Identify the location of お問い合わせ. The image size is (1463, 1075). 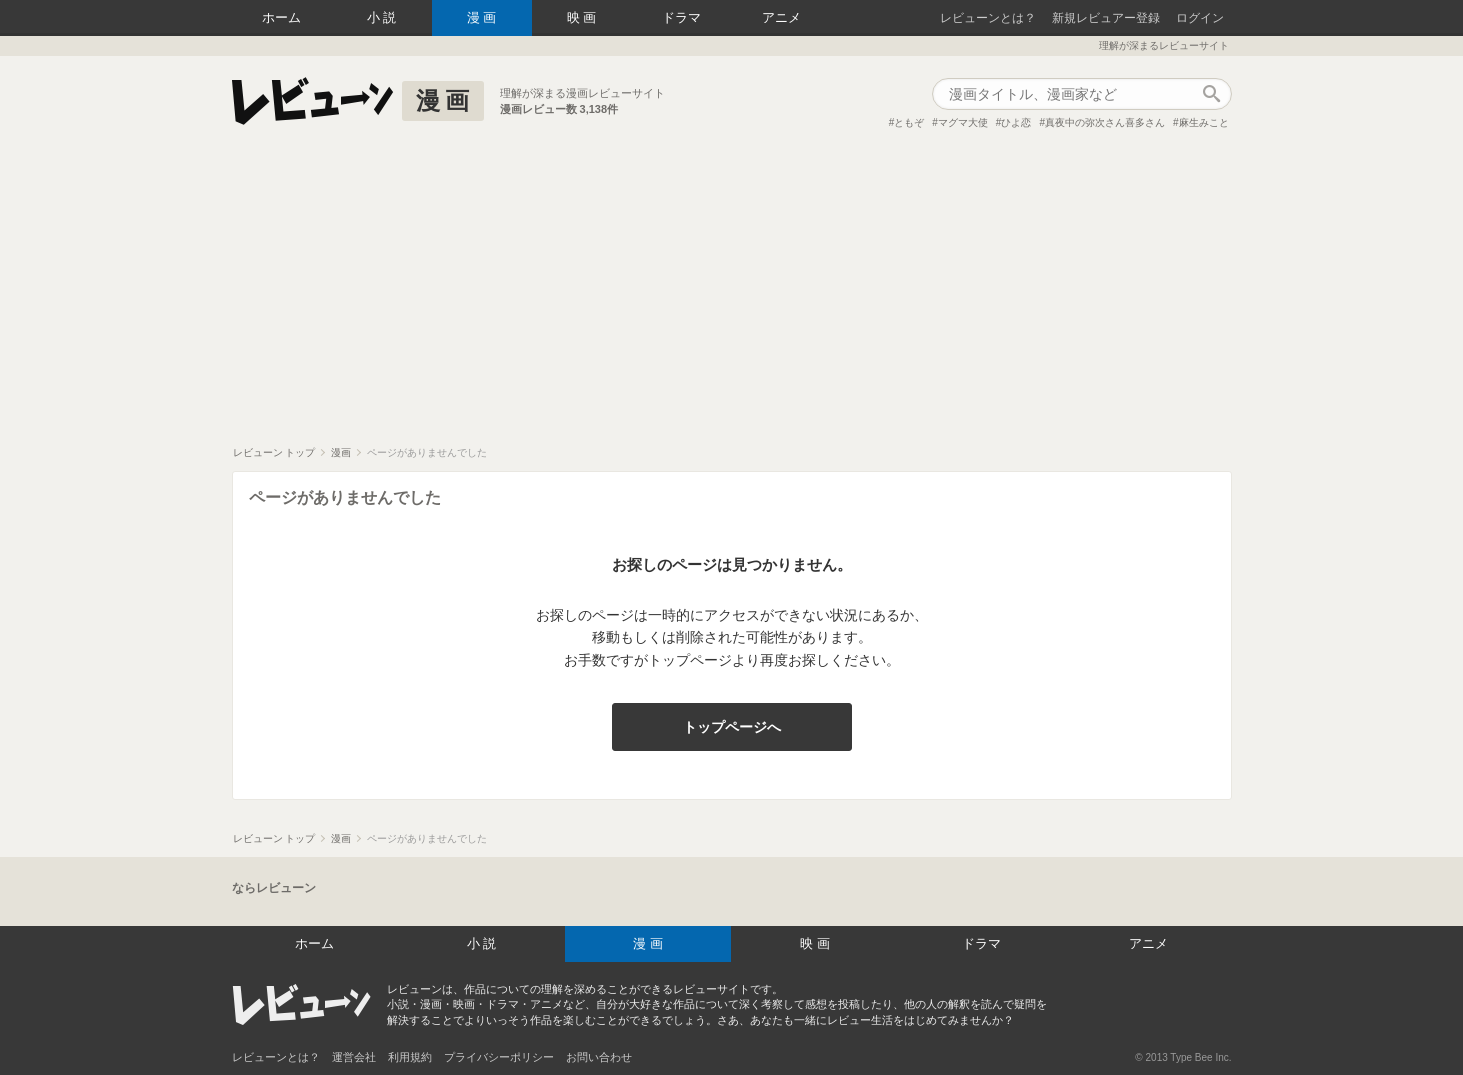
(599, 1057).